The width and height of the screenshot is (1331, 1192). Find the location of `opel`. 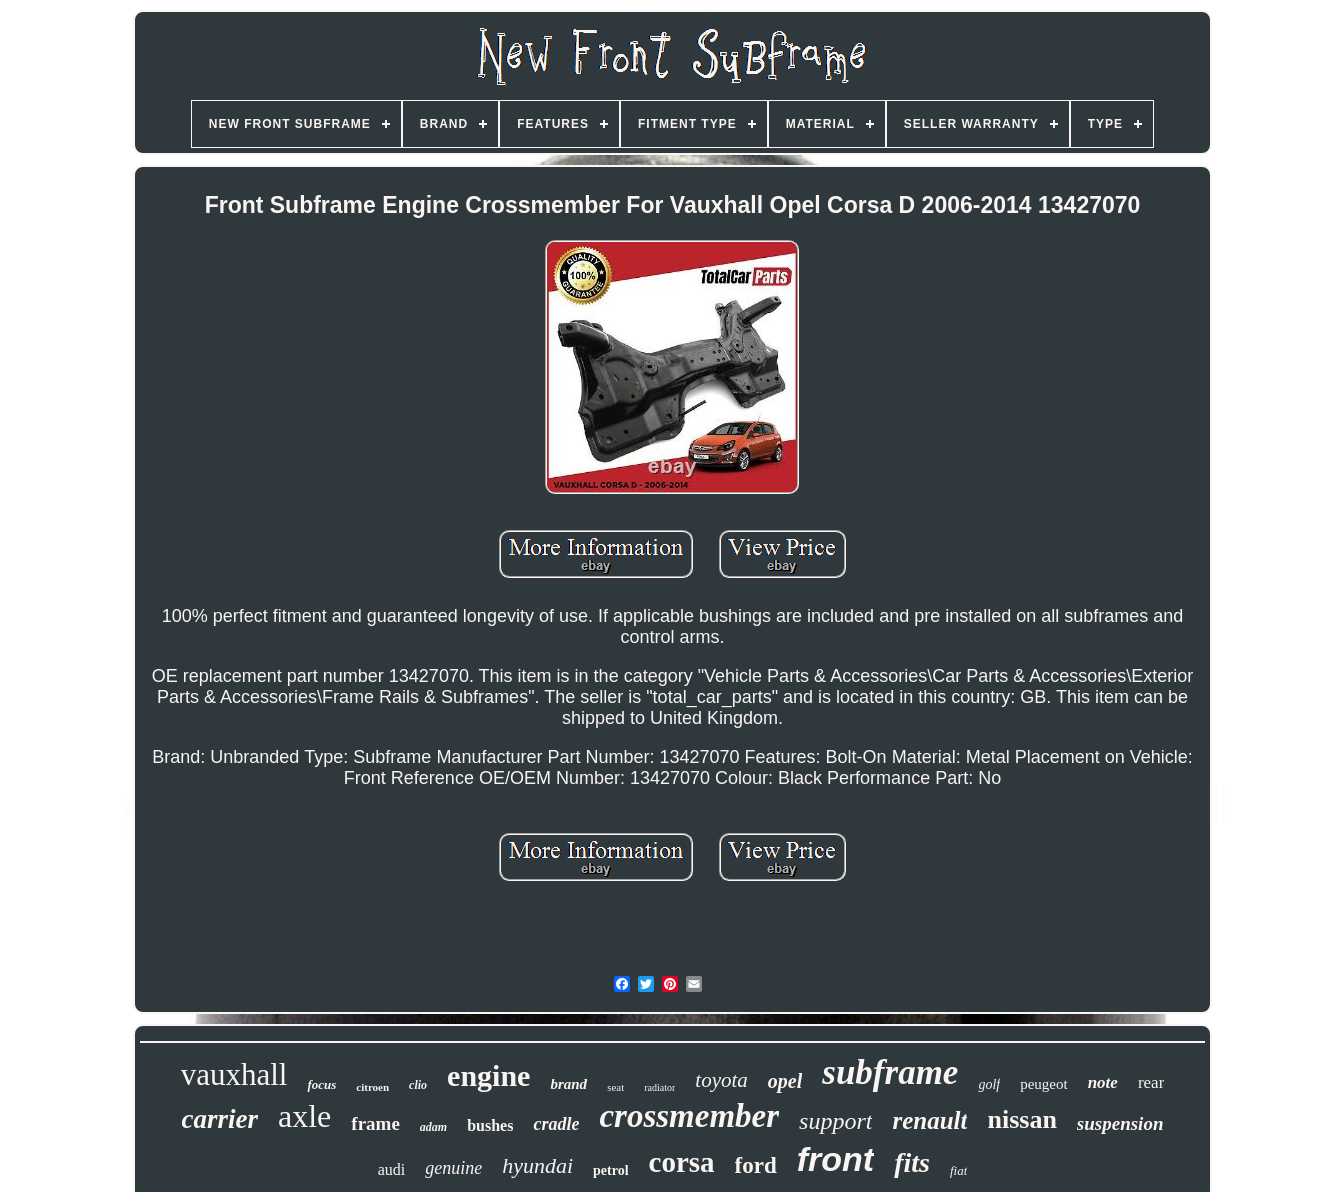

opel is located at coordinates (785, 1081).